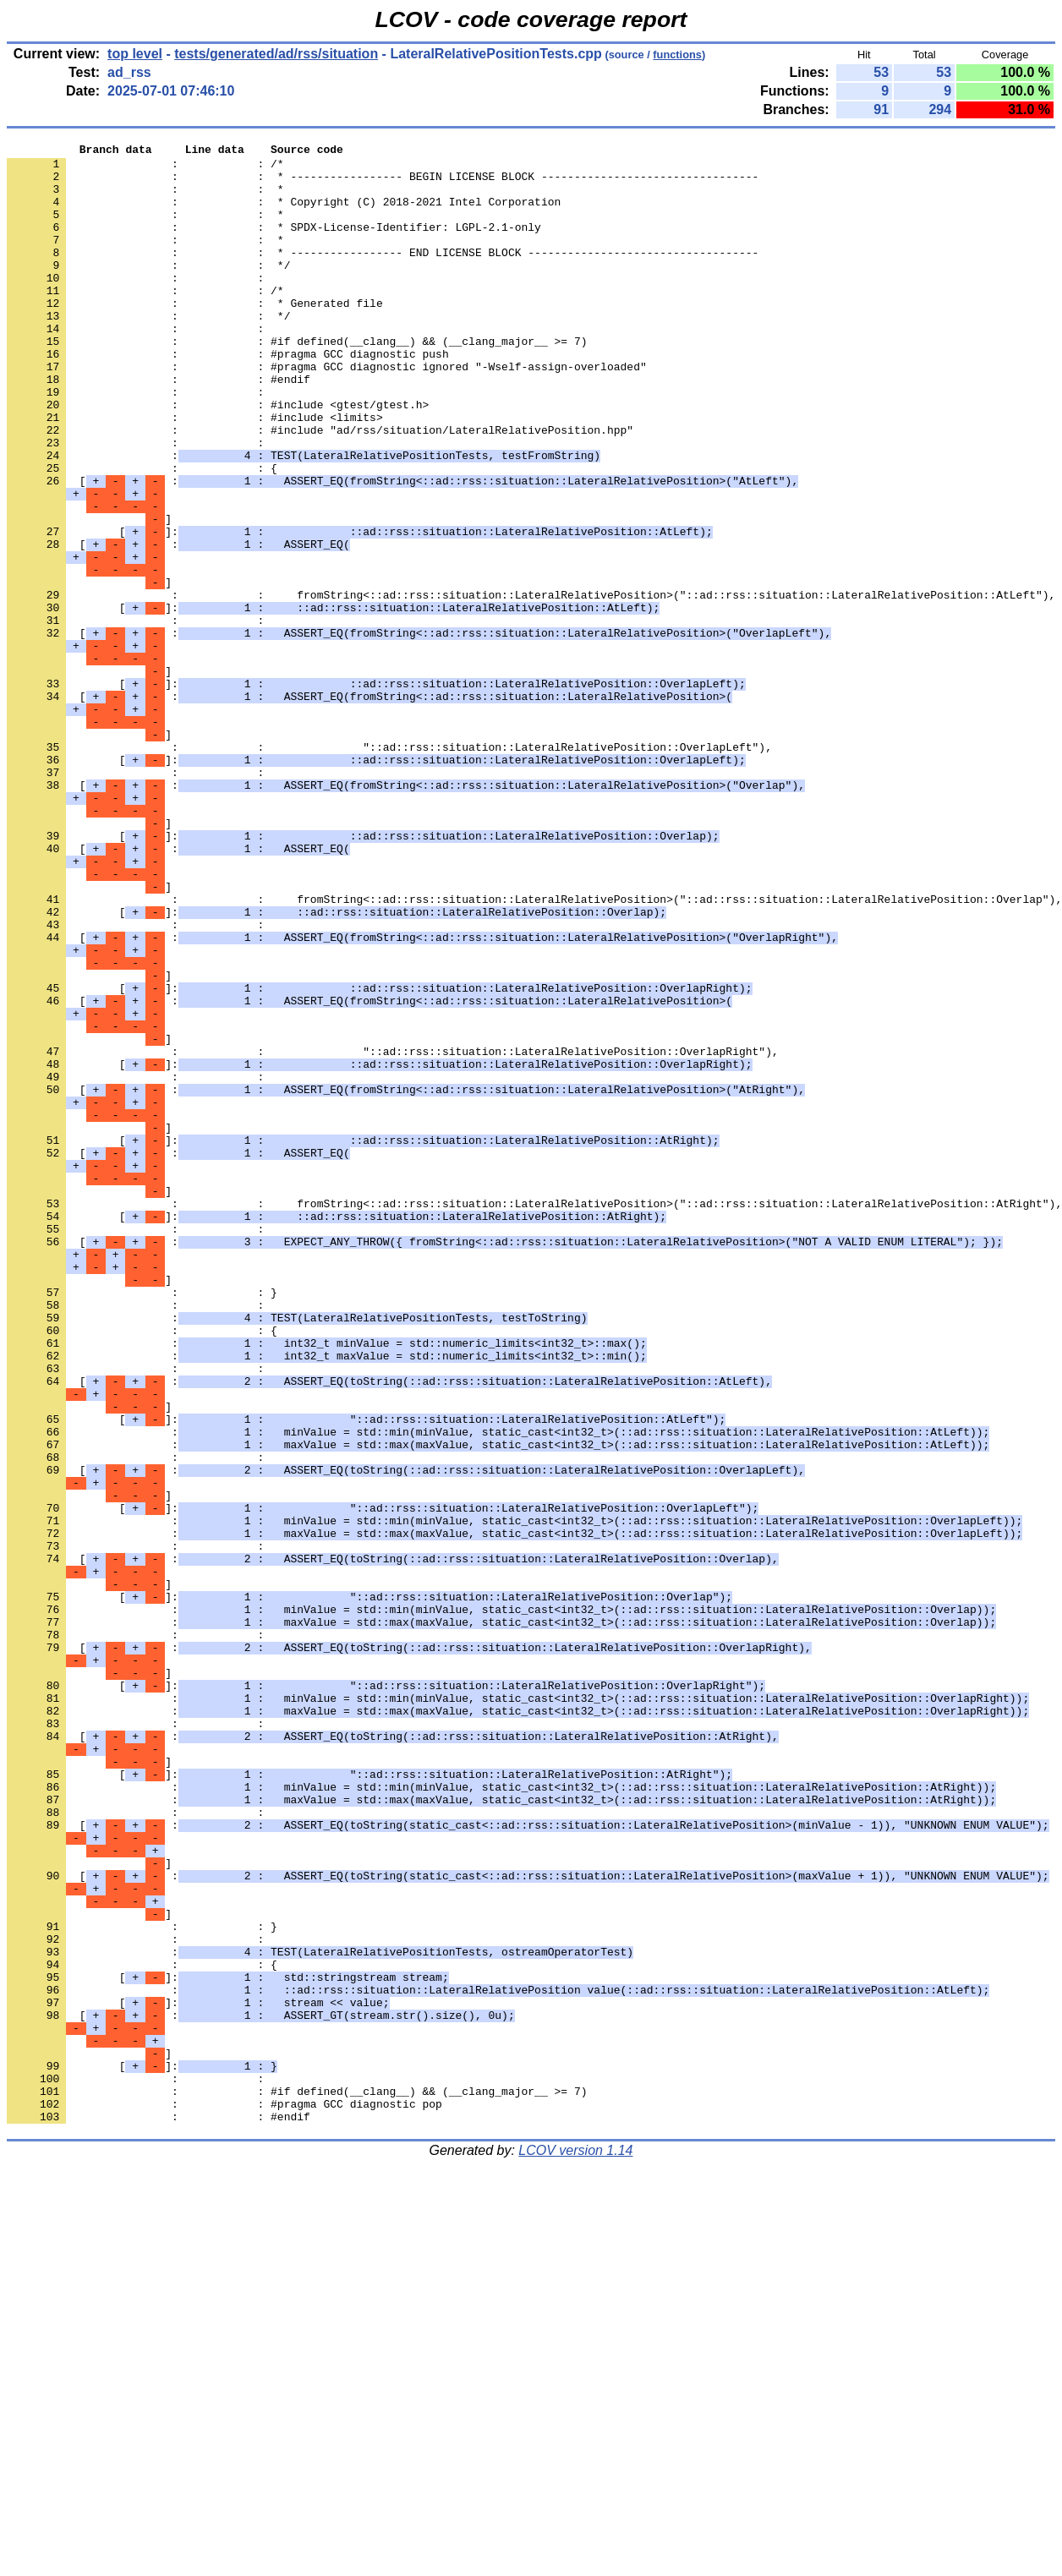 This screenshot has width=1062, height=2576. I want to click on : : #pragma GCC diagnostic push, so click(228, 396).